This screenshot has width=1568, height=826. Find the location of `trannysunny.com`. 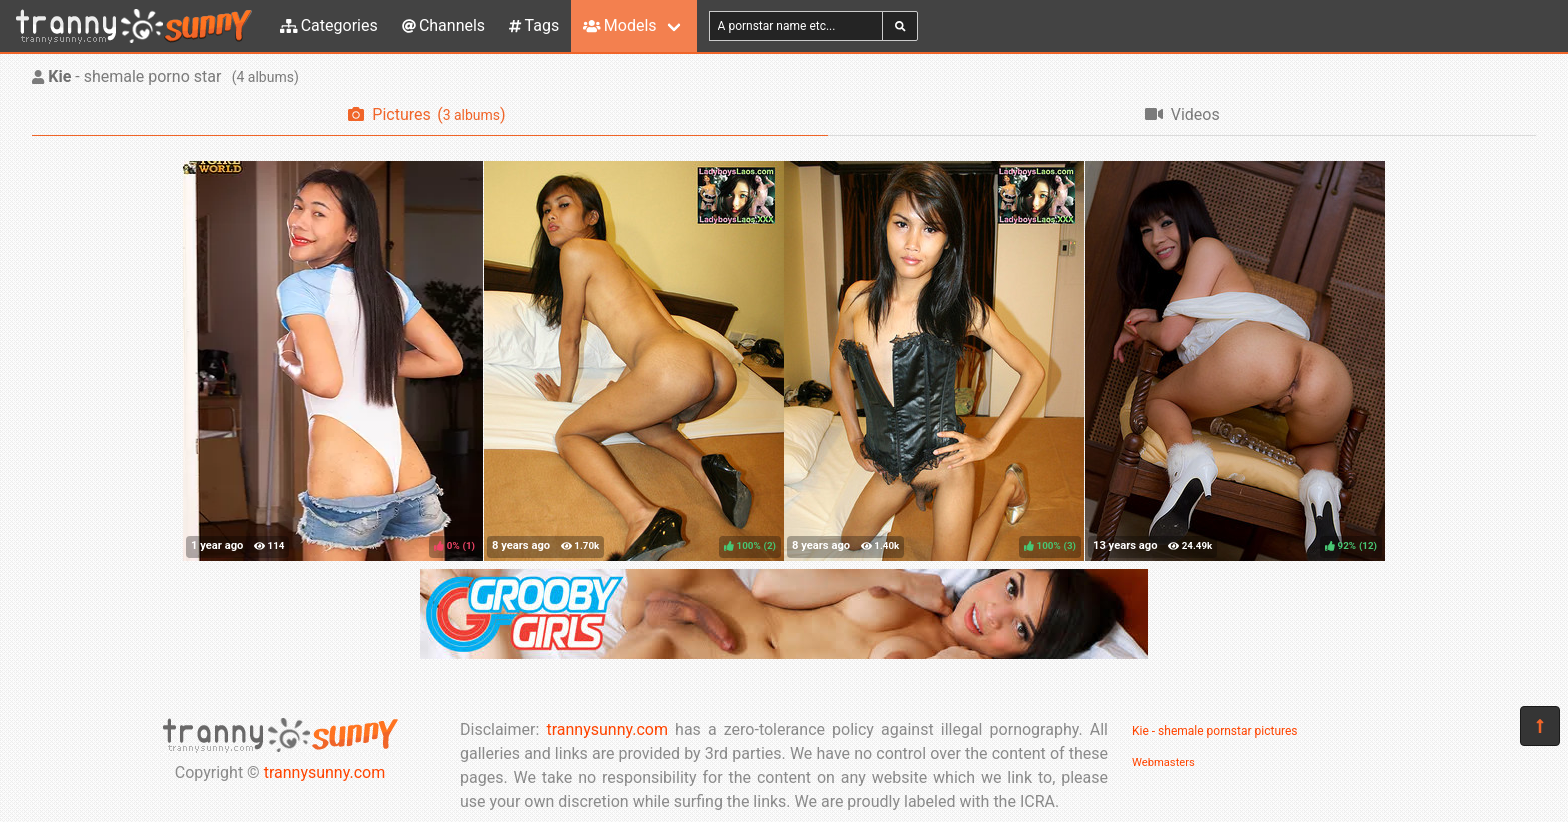

trannysunny.com is located at coordinates (325, 772).